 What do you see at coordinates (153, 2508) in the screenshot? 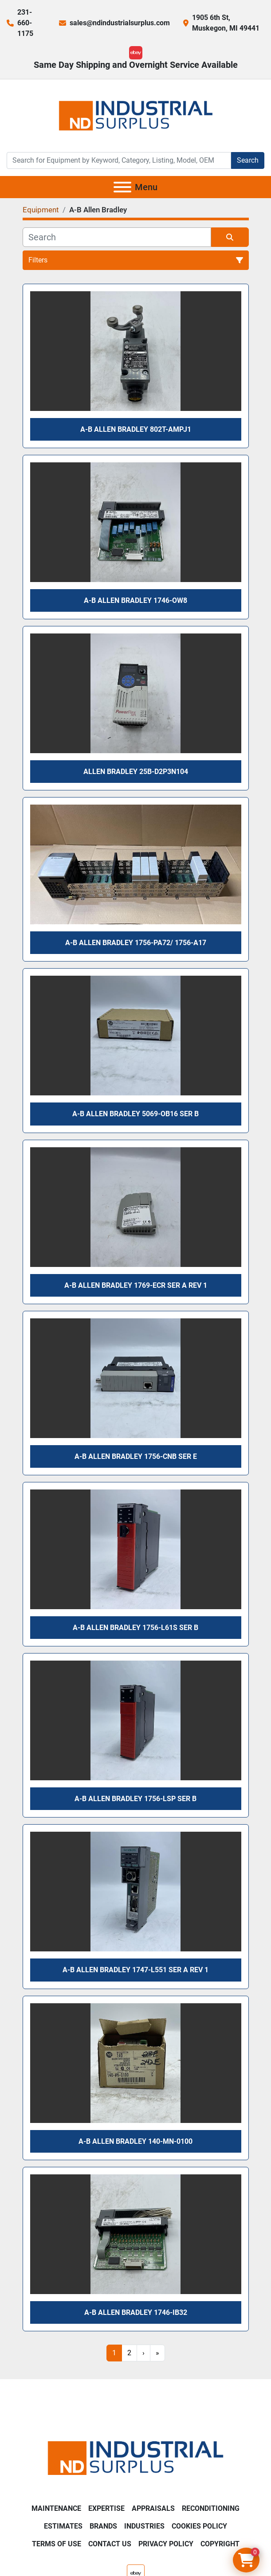
I see `Appraisals` at bounding box center [153, 2508].